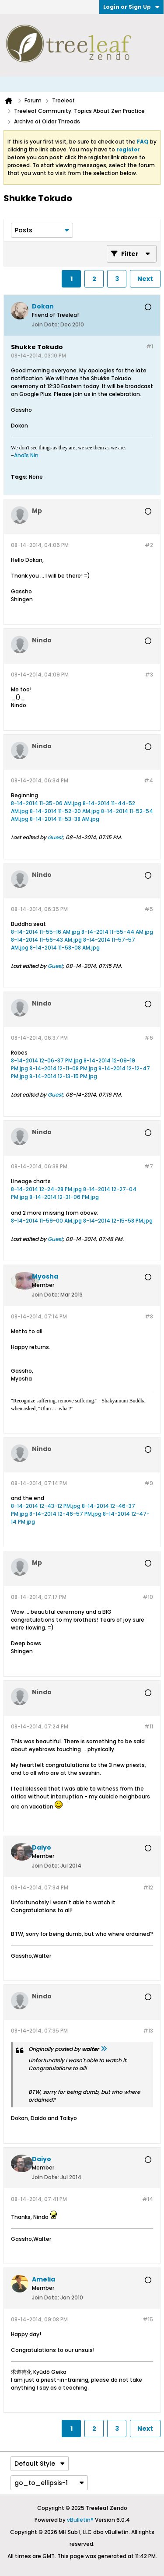 The width and height of the screenshot is (164, 2576). I want to click on #14, so click(147, 2199).